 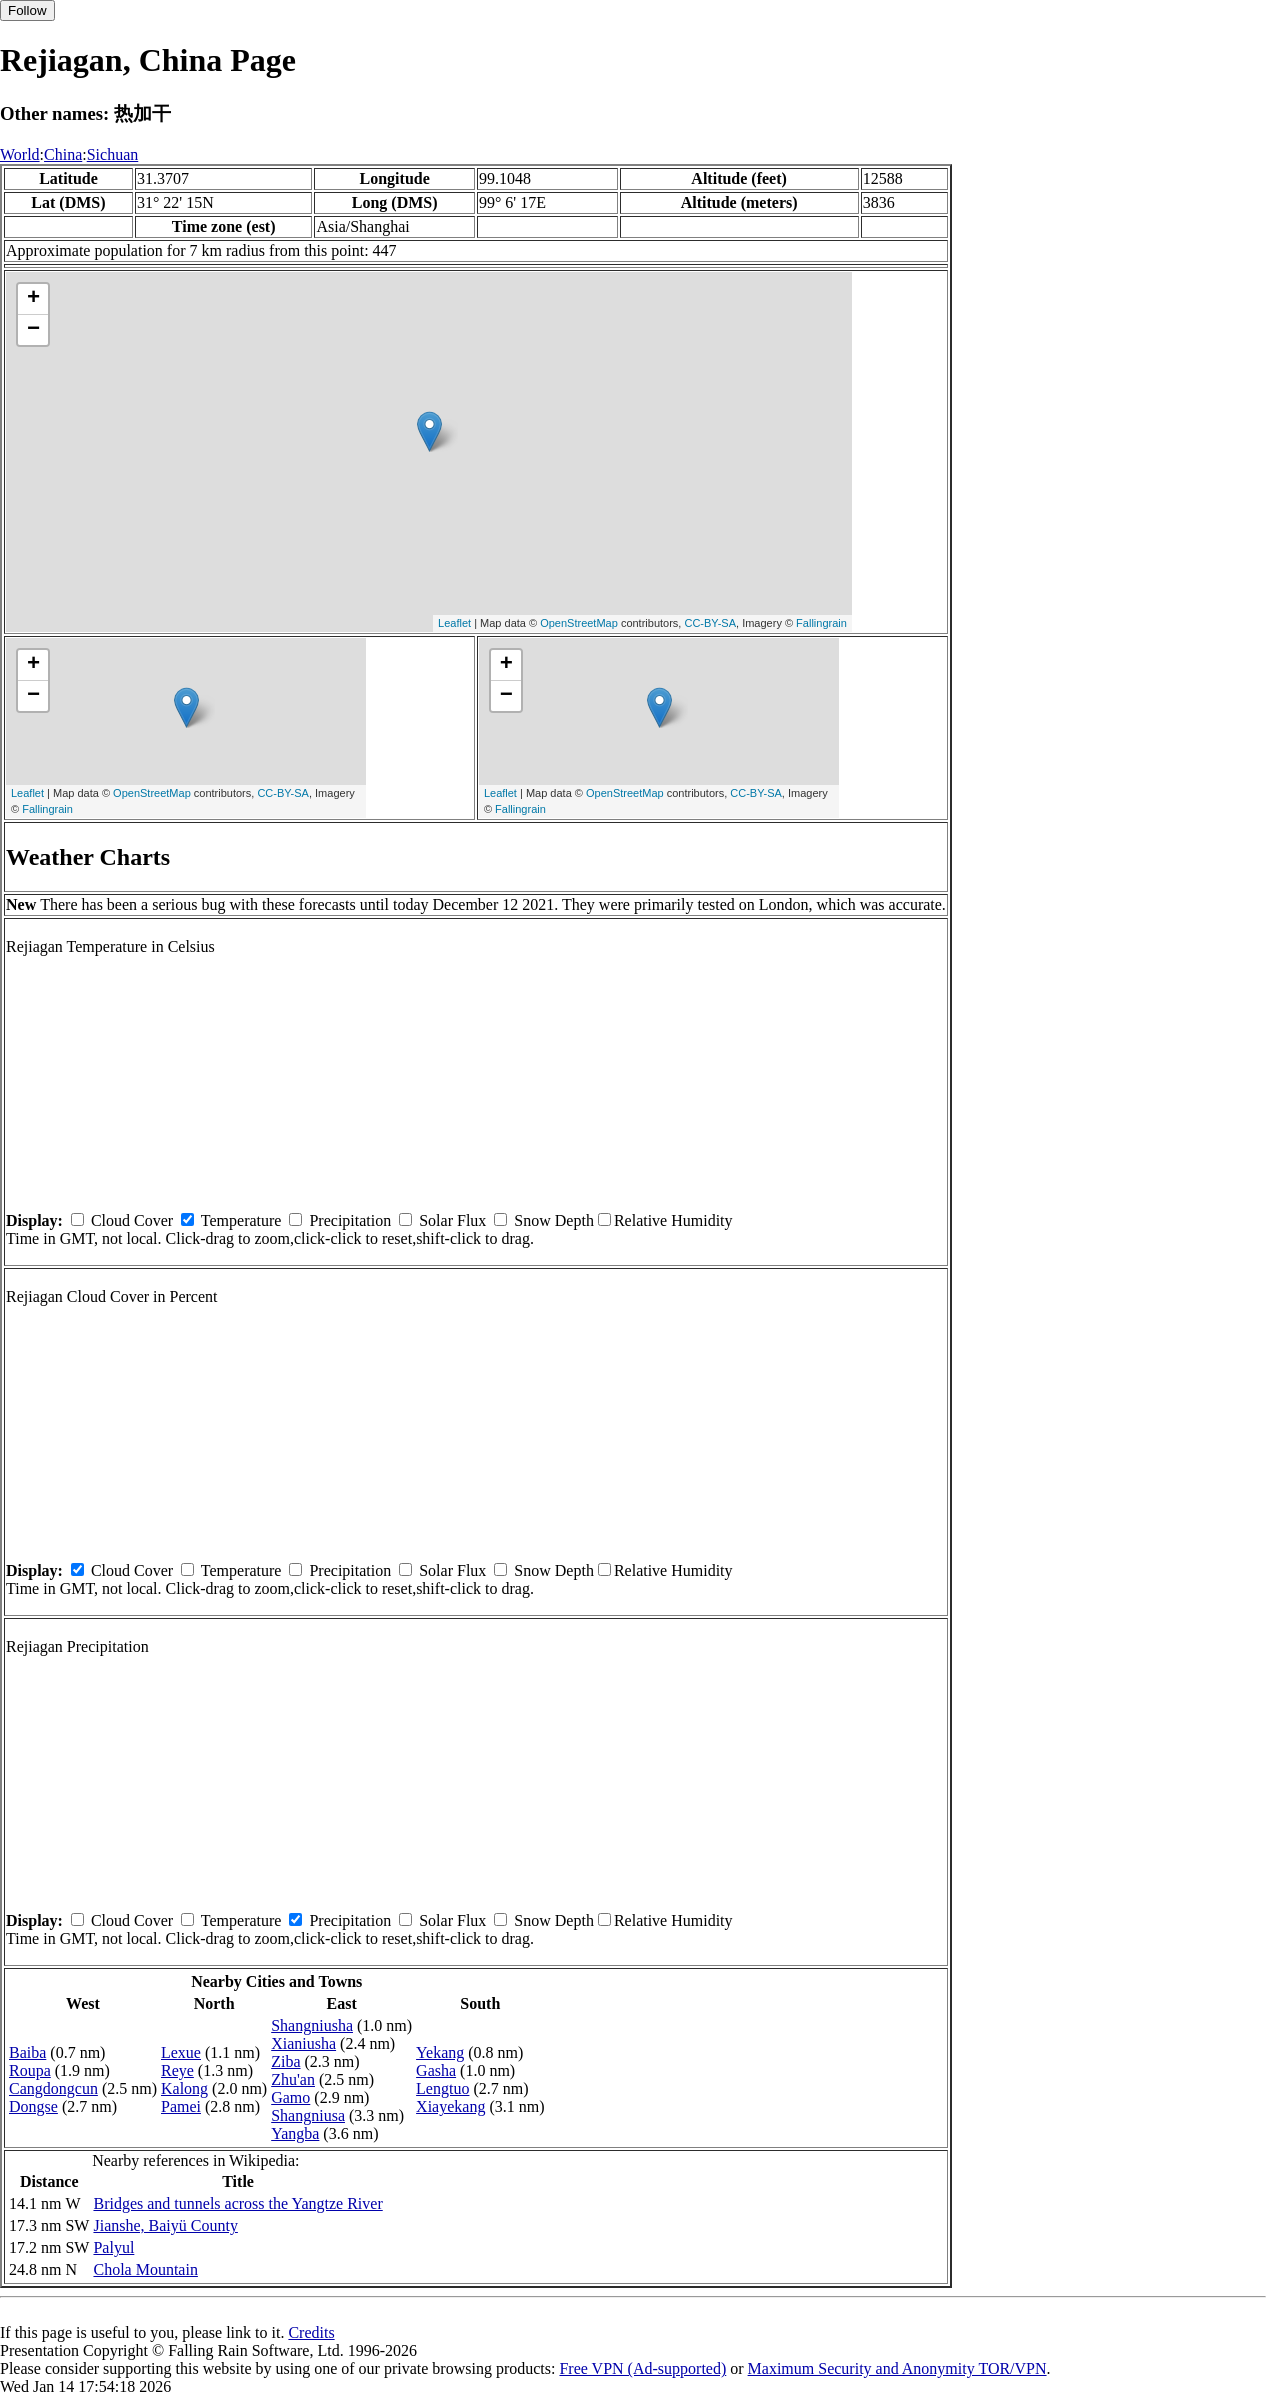 I want to click on Lexue, so click(x=181, y=2052).